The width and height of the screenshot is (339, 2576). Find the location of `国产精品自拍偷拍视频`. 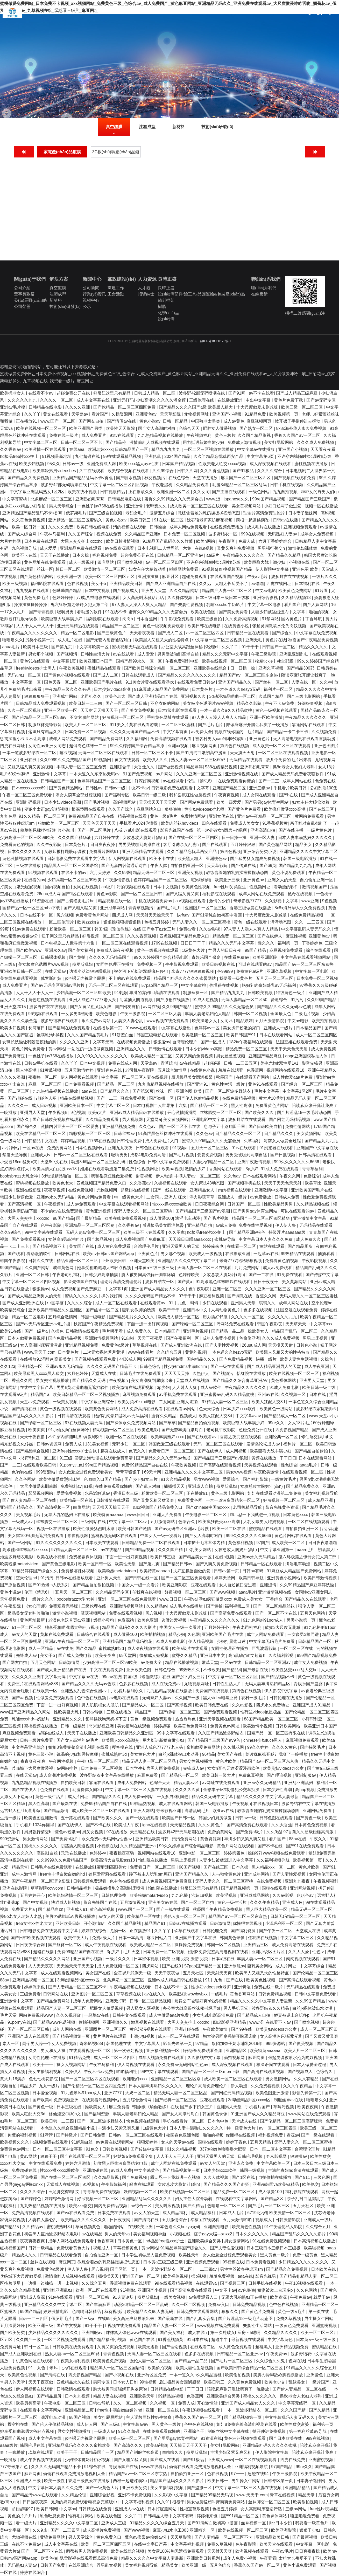

国产精品自拍偷拍视频 is located at coordinates (199, 1423).